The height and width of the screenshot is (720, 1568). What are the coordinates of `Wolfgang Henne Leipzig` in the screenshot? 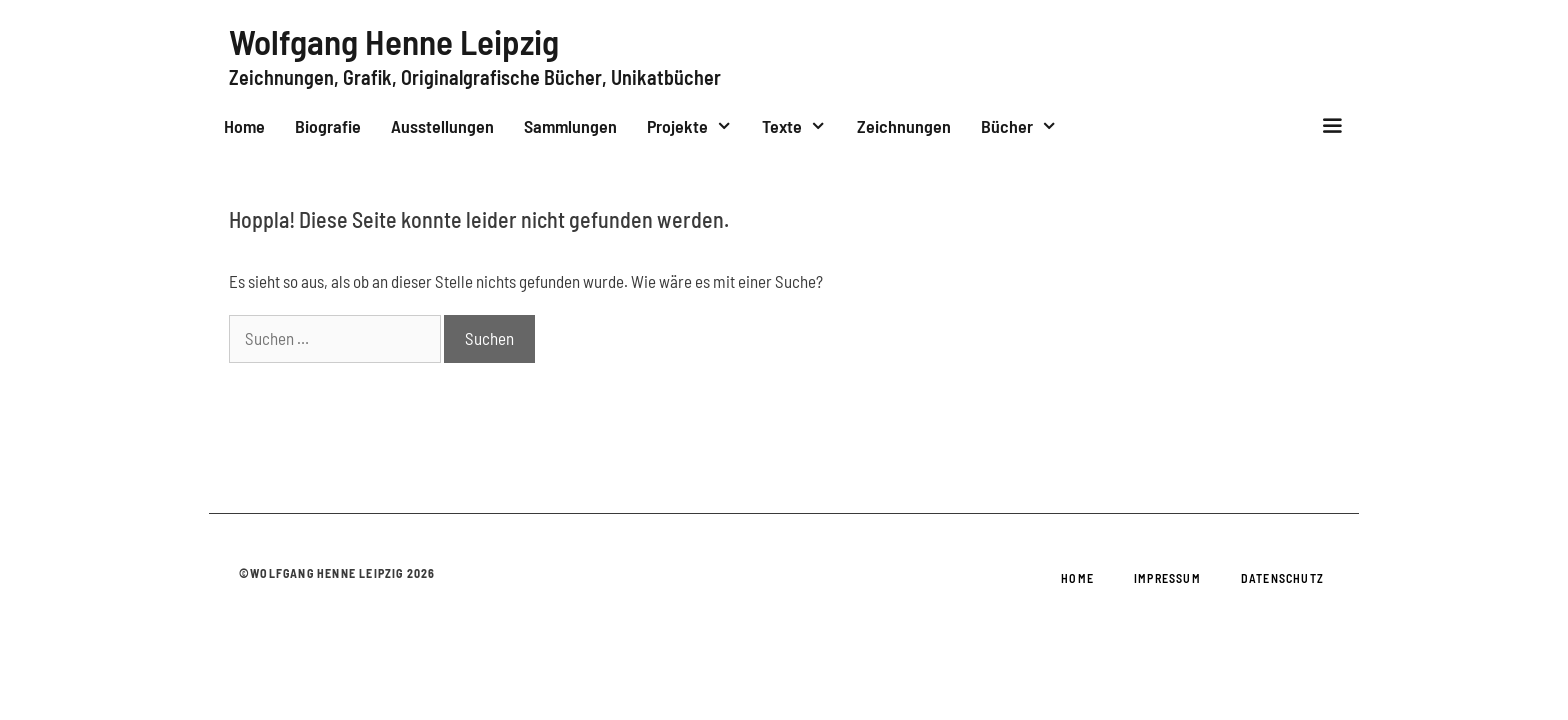 It's located at (394, 41).